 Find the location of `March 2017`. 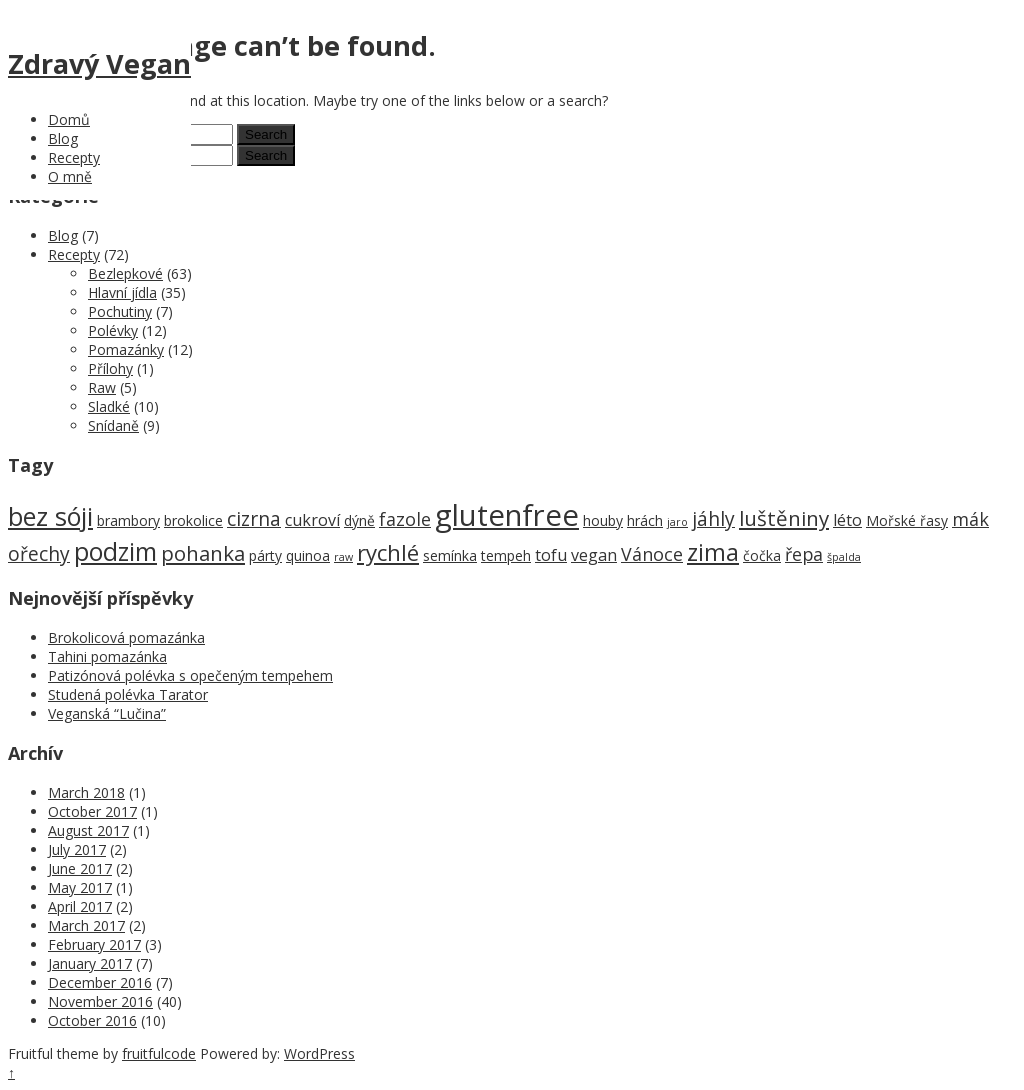

March 2017 is located at coordinates (86, 925).